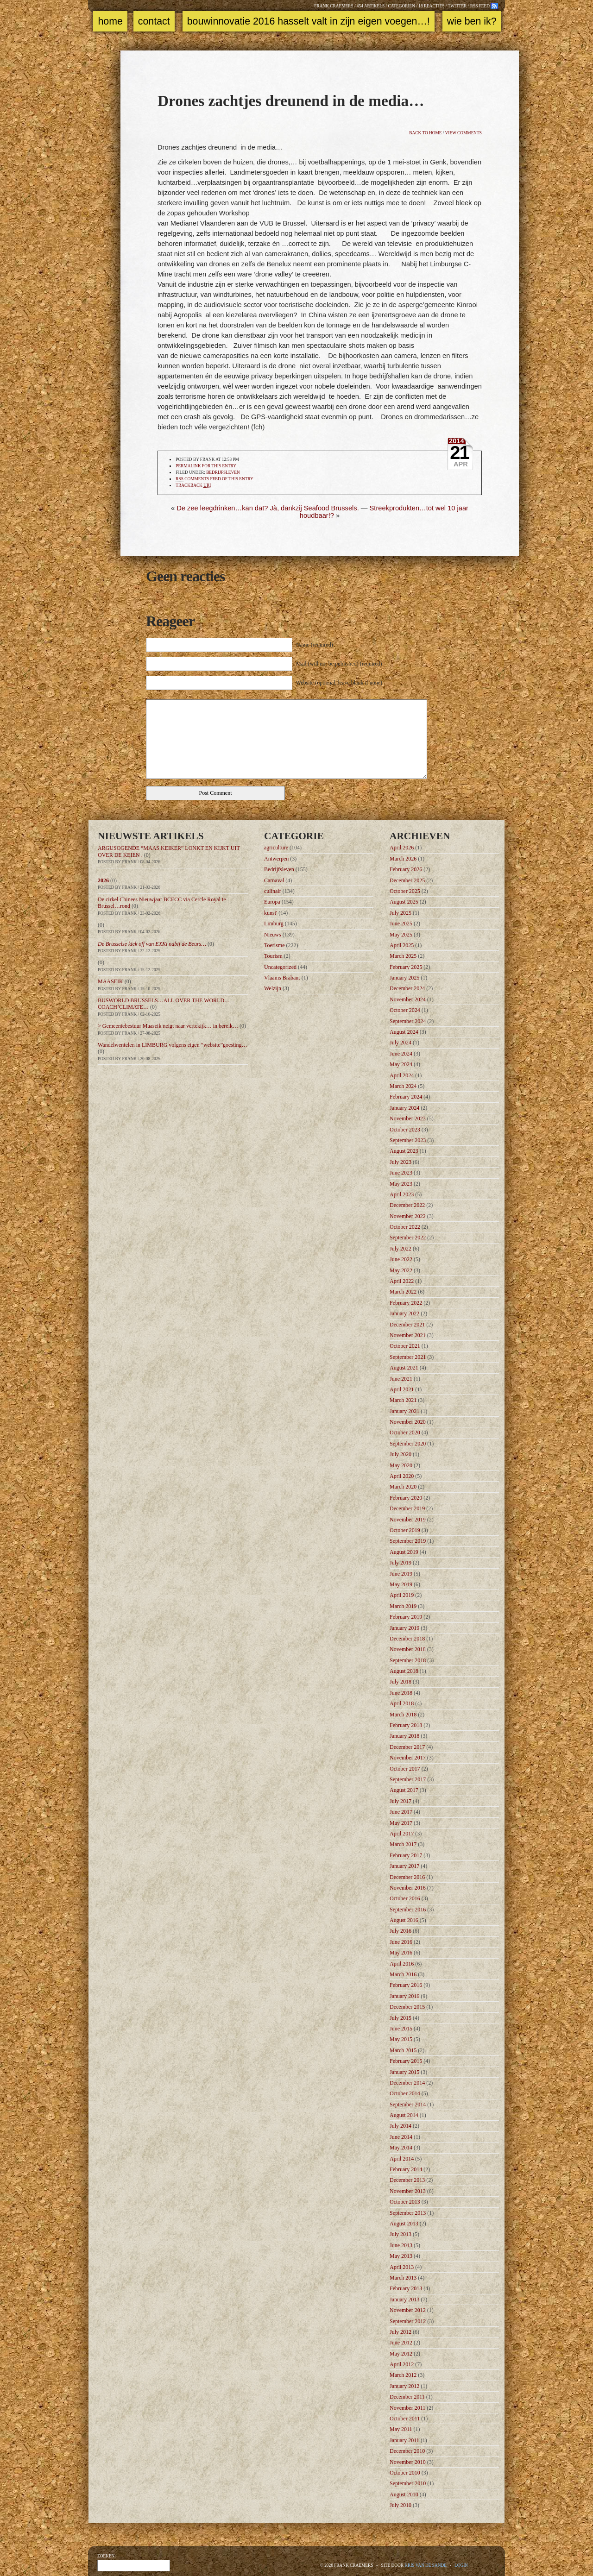 This screenshot has width=593, height=2576. What do you see at coordinates (403, 1486) in the screenshot?
I see `March 2020` at bounding box center [403, 1486].